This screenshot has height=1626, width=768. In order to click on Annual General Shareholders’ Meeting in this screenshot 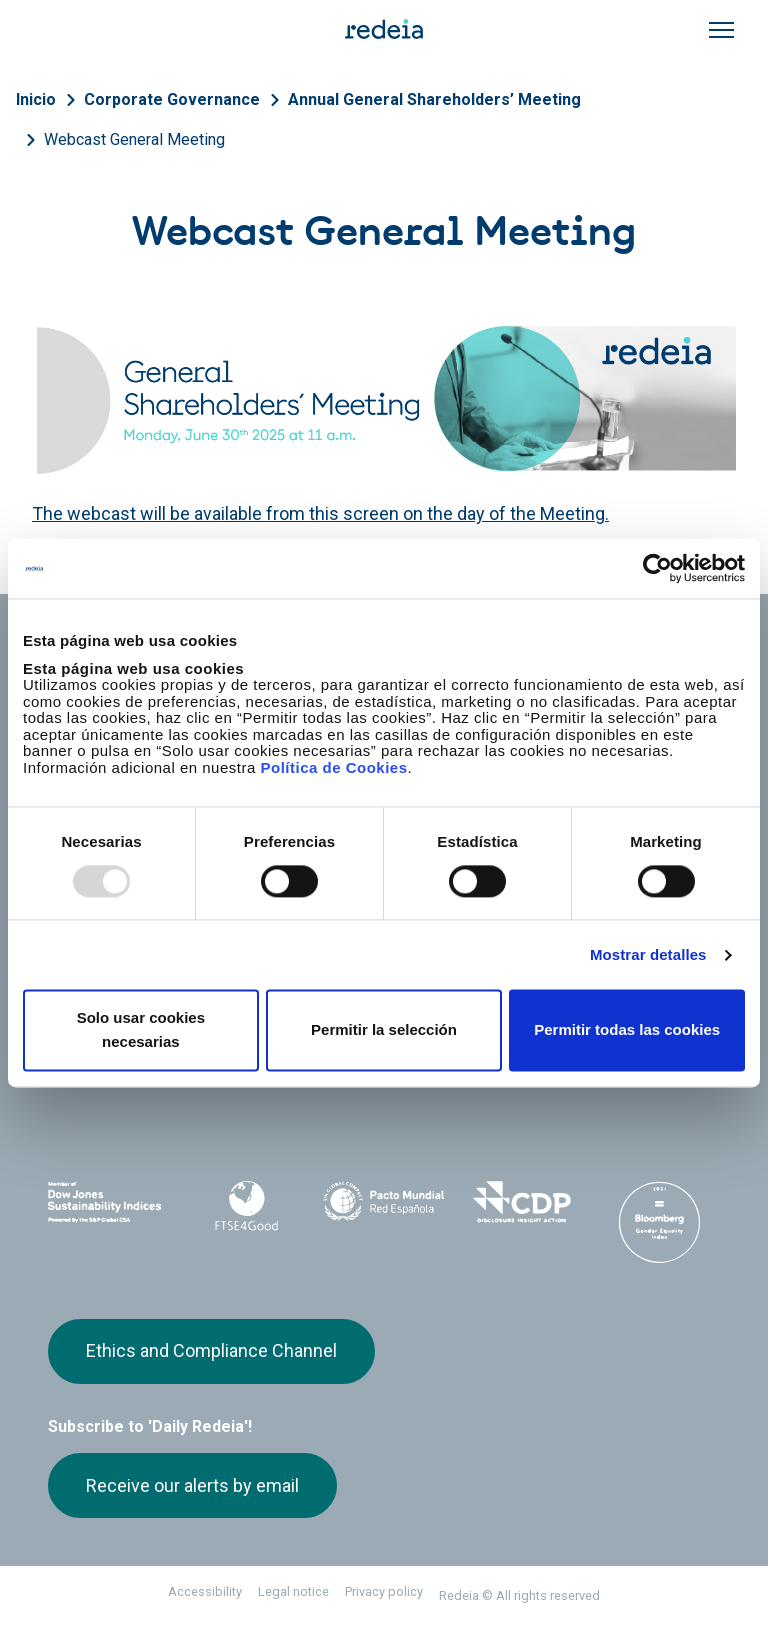, I will do `click(434, 99)`.